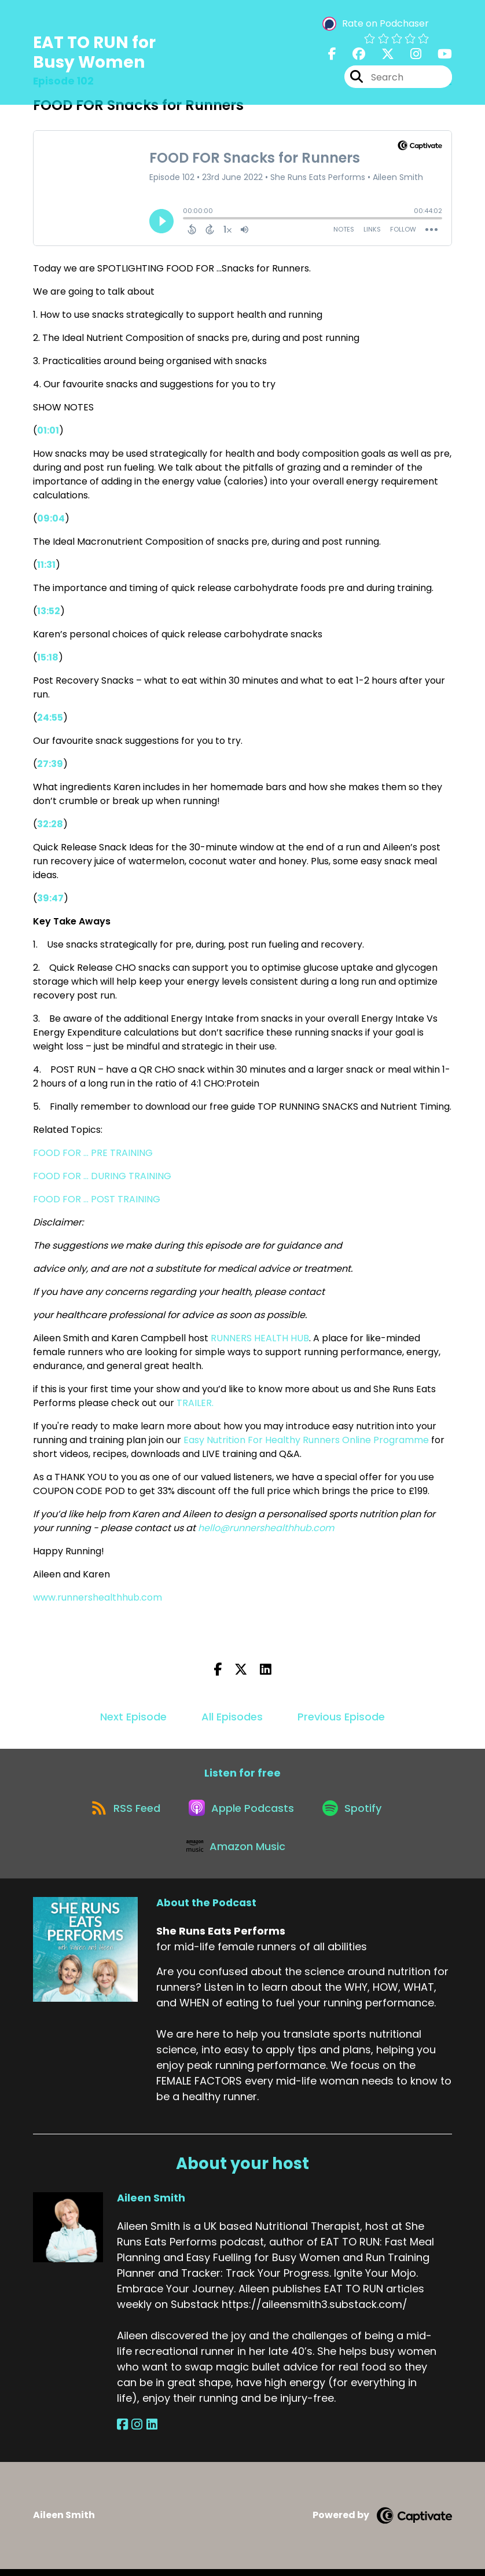 The height and width of the screenshot is (2576, 485). Describe the element at coordinates (102, 1176) in the screenshot. I see `FOOD FOR ... DURING TRAINING` at that location.